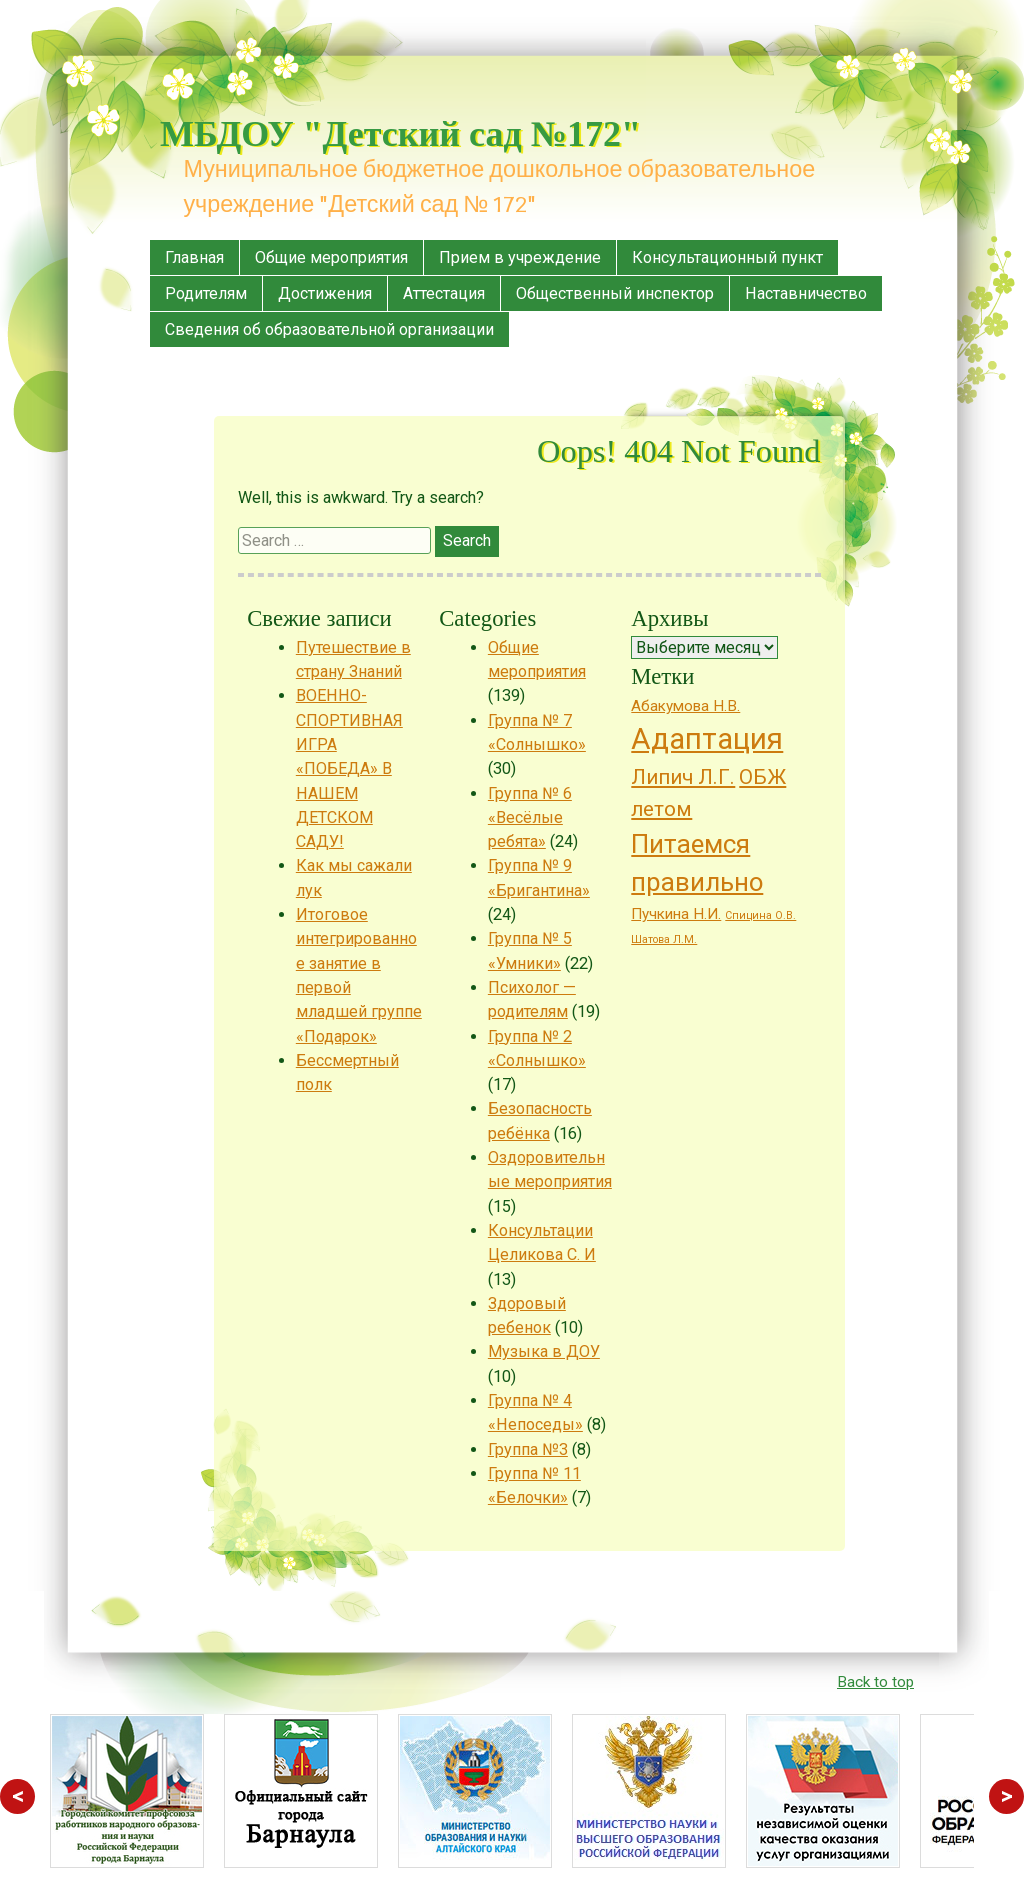 The width and height of the screenshot is (1024, 1878). Describe the element at coordinates (683, 777) in the screenshot. I see `Липич Л.Г. [Липич Л.Г. (4 элемента)]` at that location.